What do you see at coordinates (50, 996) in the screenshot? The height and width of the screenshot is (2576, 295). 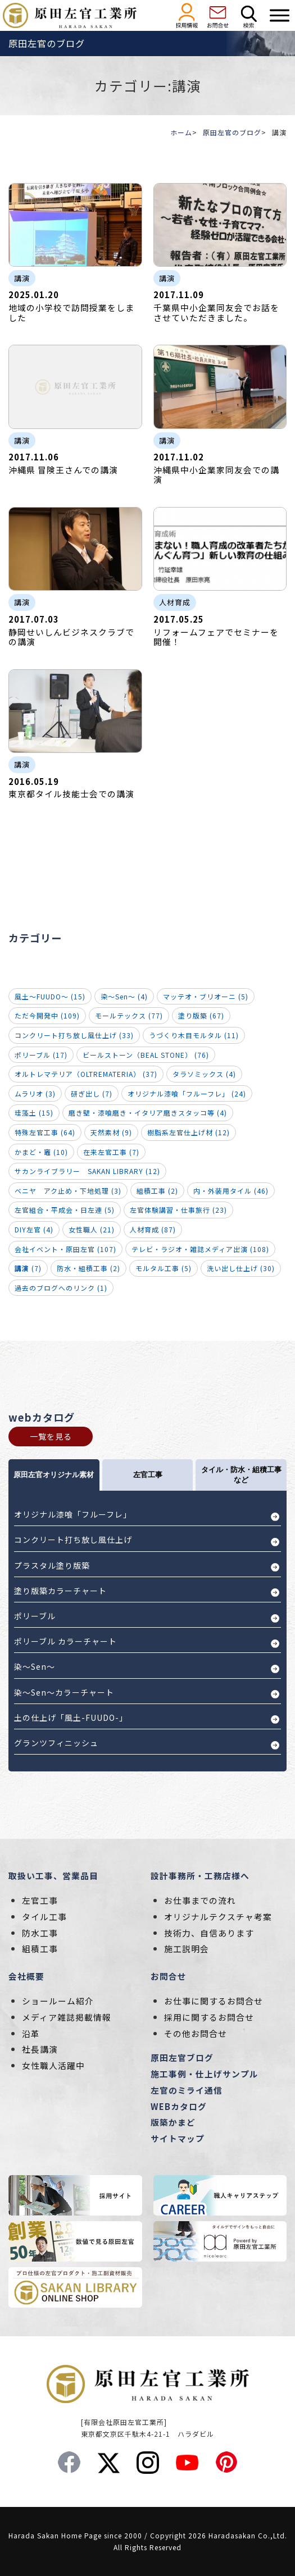 I see `風土～FUUDO～ (15)` at bounding box center [50, 996].